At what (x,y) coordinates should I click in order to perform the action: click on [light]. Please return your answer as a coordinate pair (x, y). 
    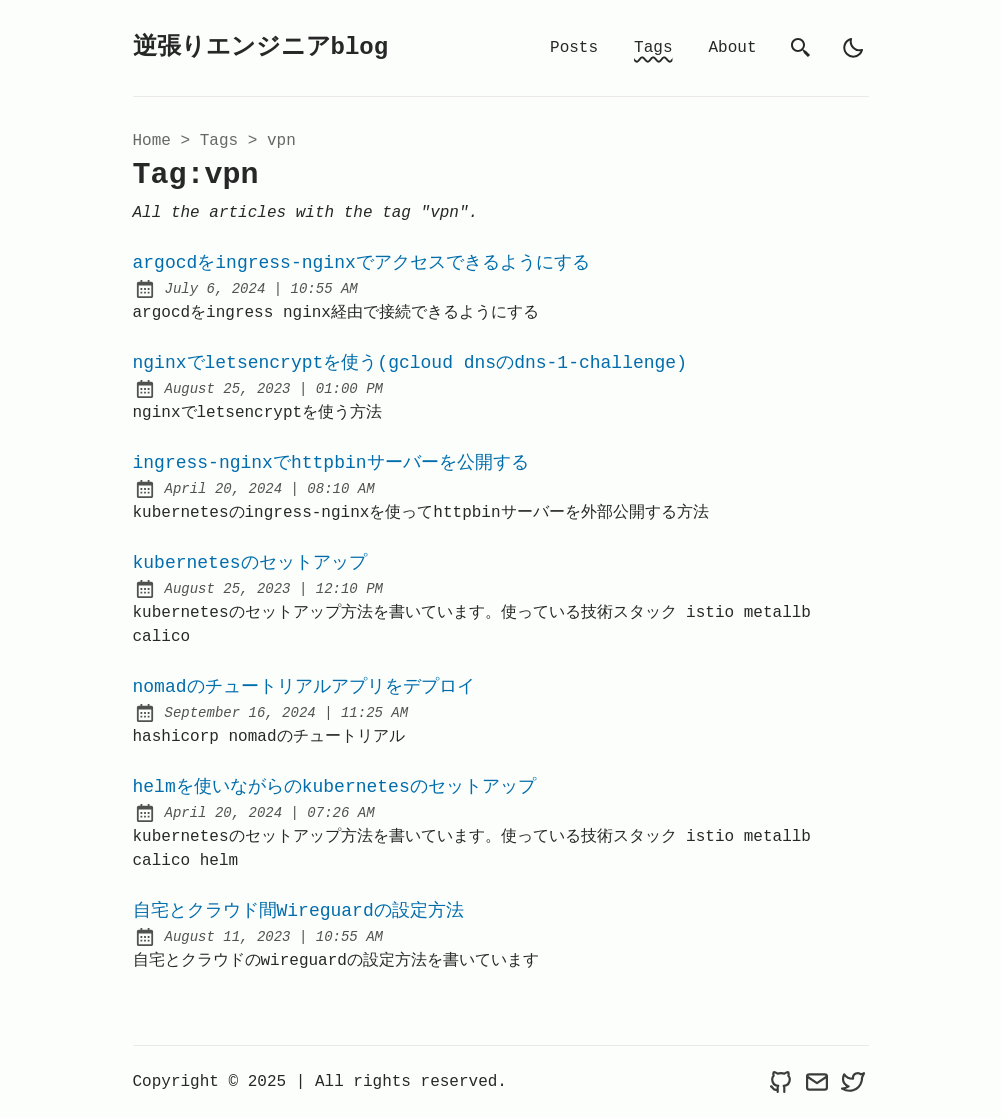
    Looking at the image, I should click on (853, 48).